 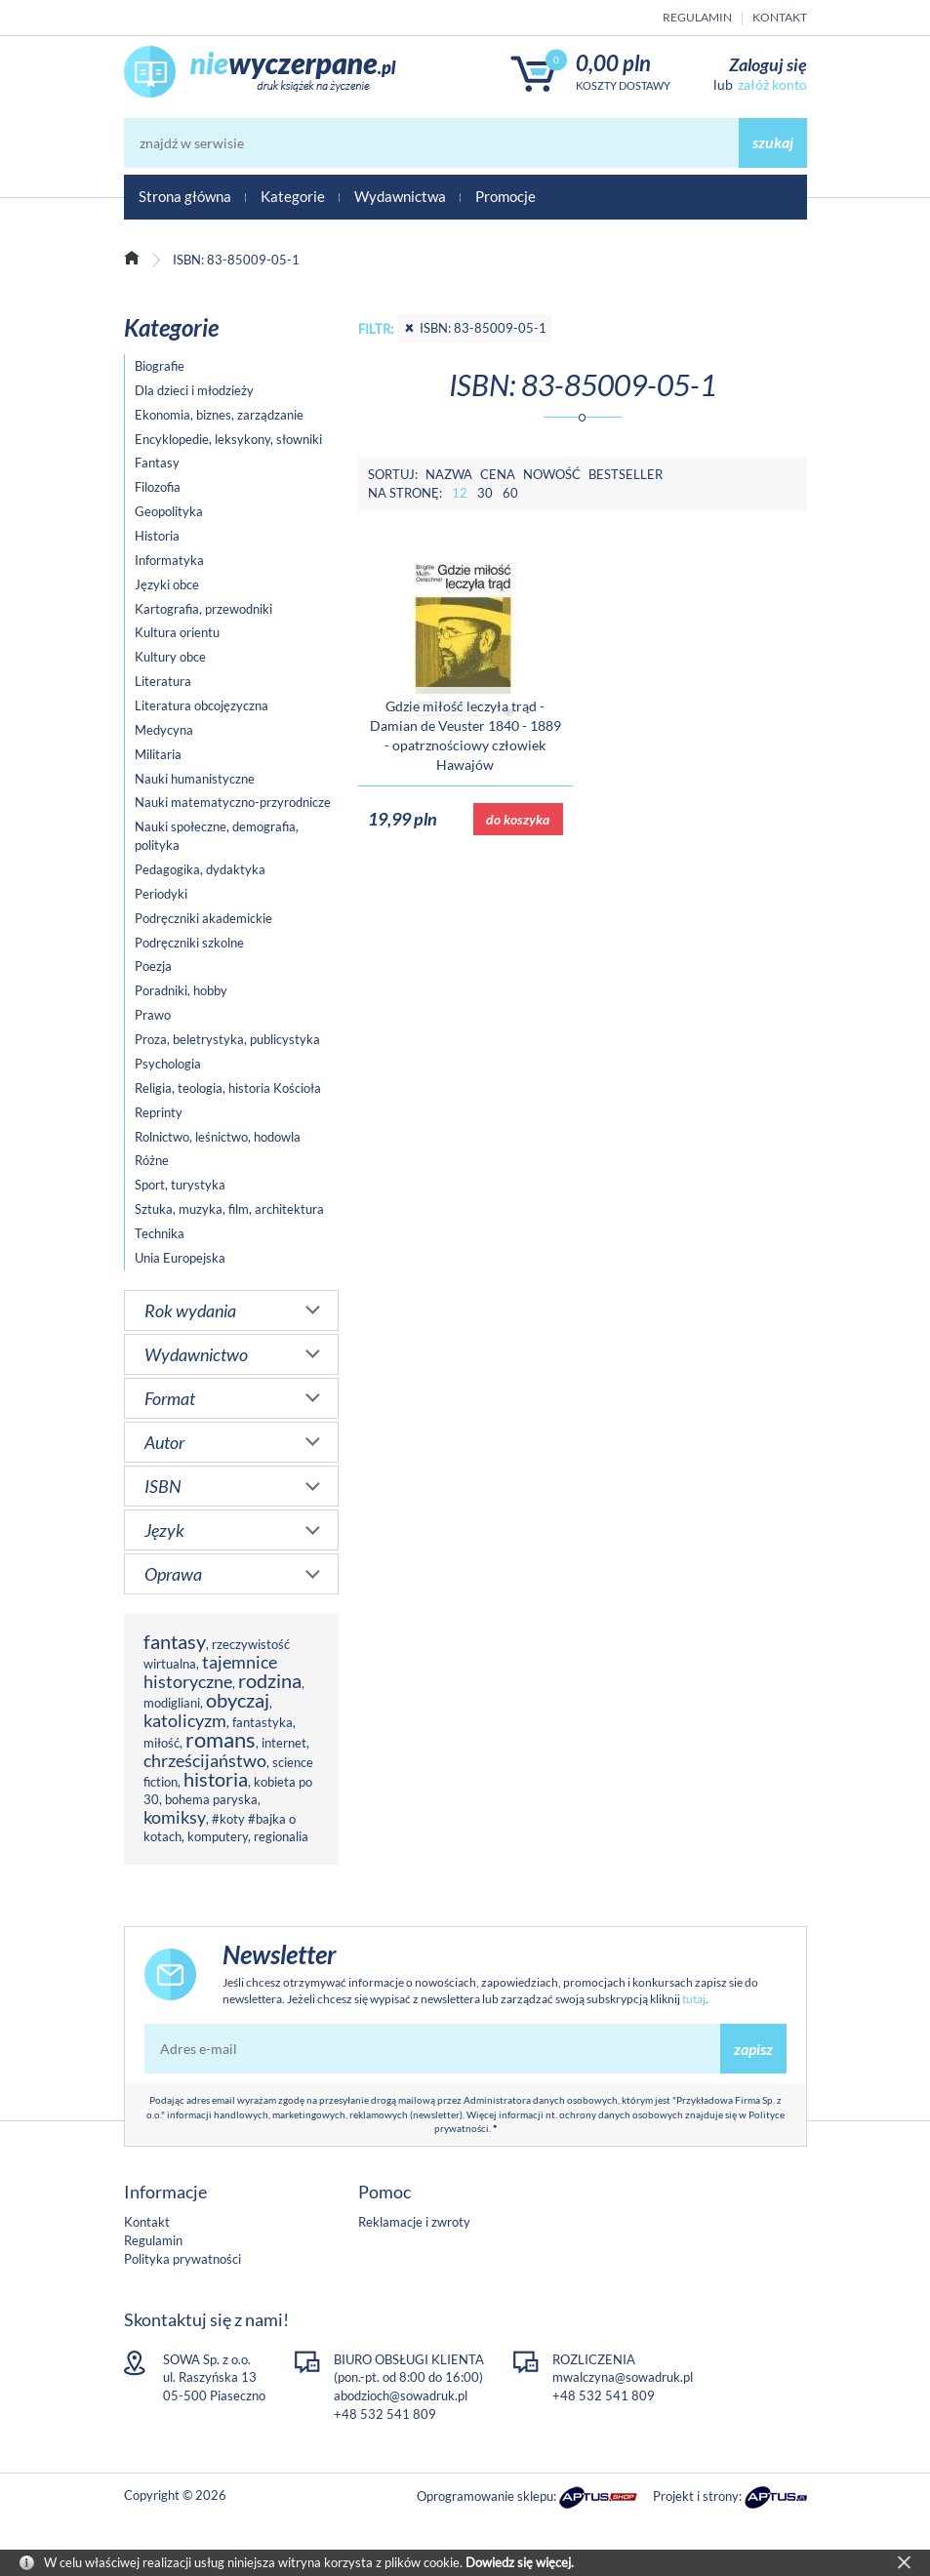 What do you see at coordinates (694, 1999) in the screenshot?
I see `tutaj` at bounding box center [694, 1999].